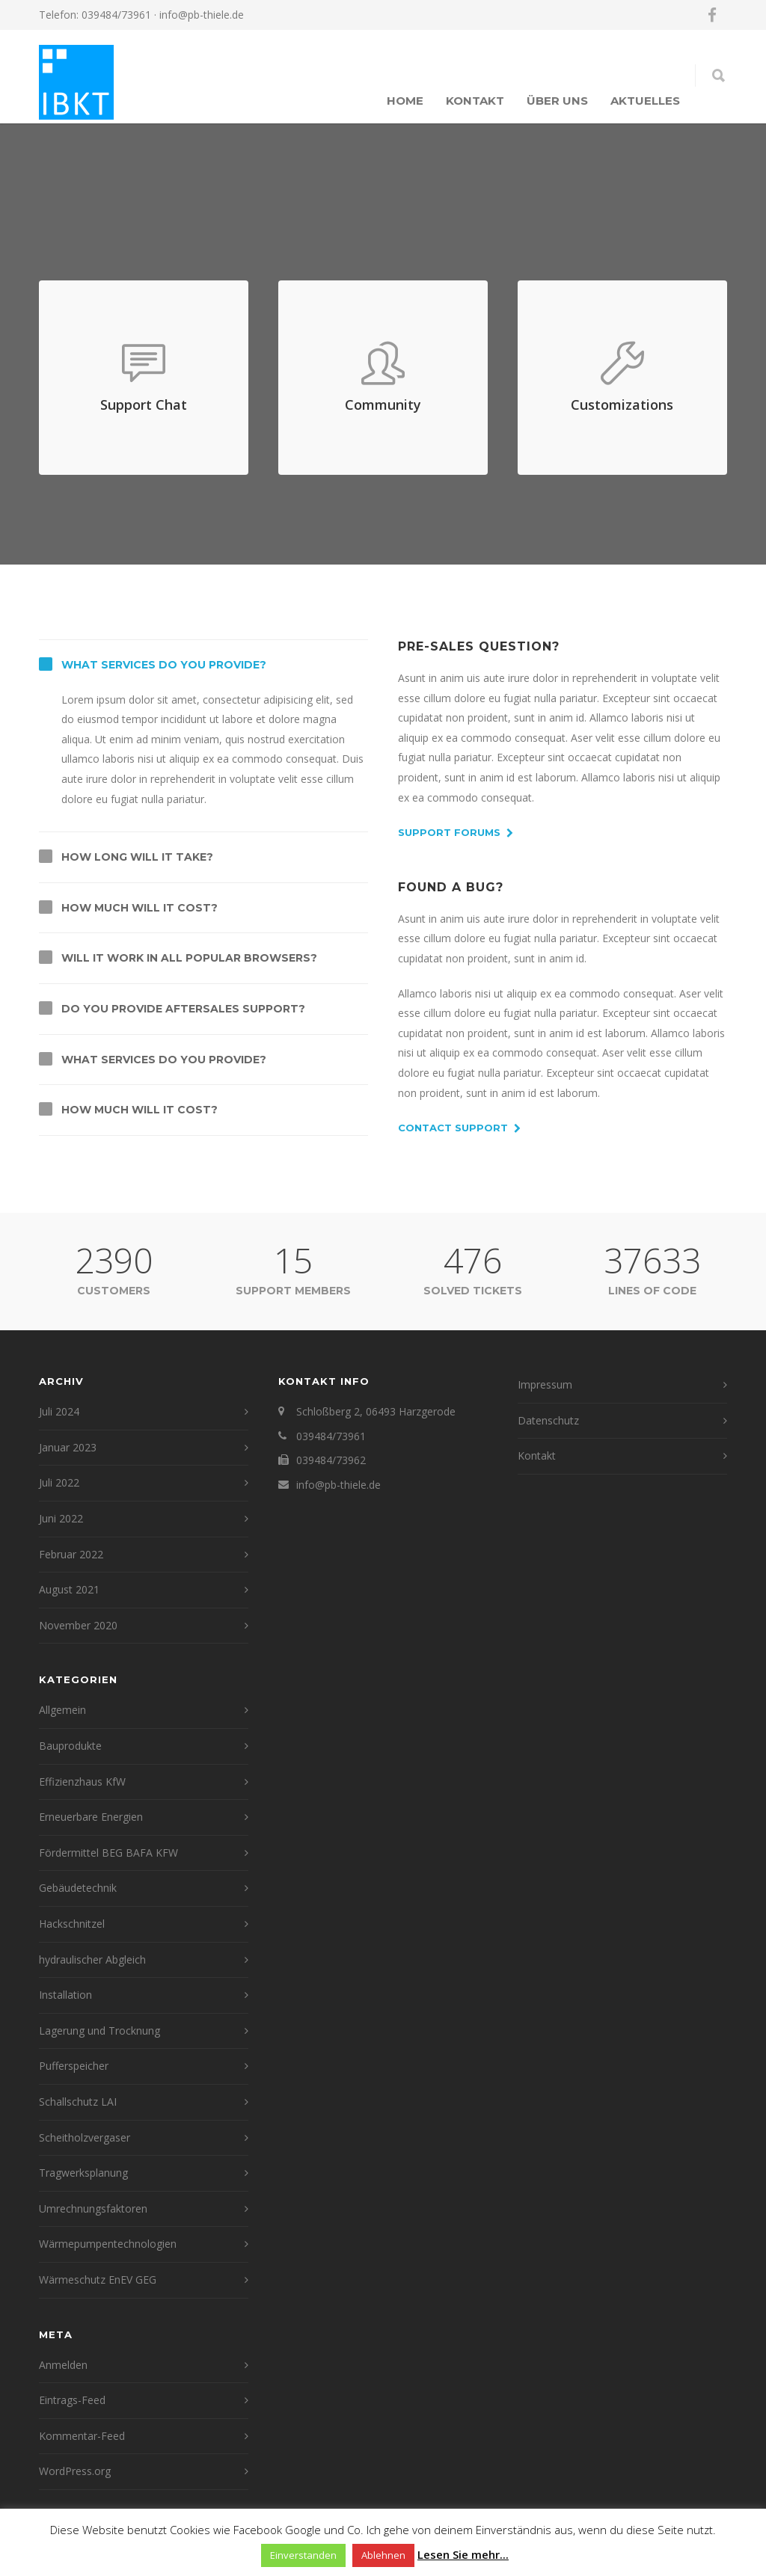 The image size is (766, 2576). What do you see at coordinates (645, 100) in the screenshot?
I see `Aktuelles` at bounding box center [645, 100].